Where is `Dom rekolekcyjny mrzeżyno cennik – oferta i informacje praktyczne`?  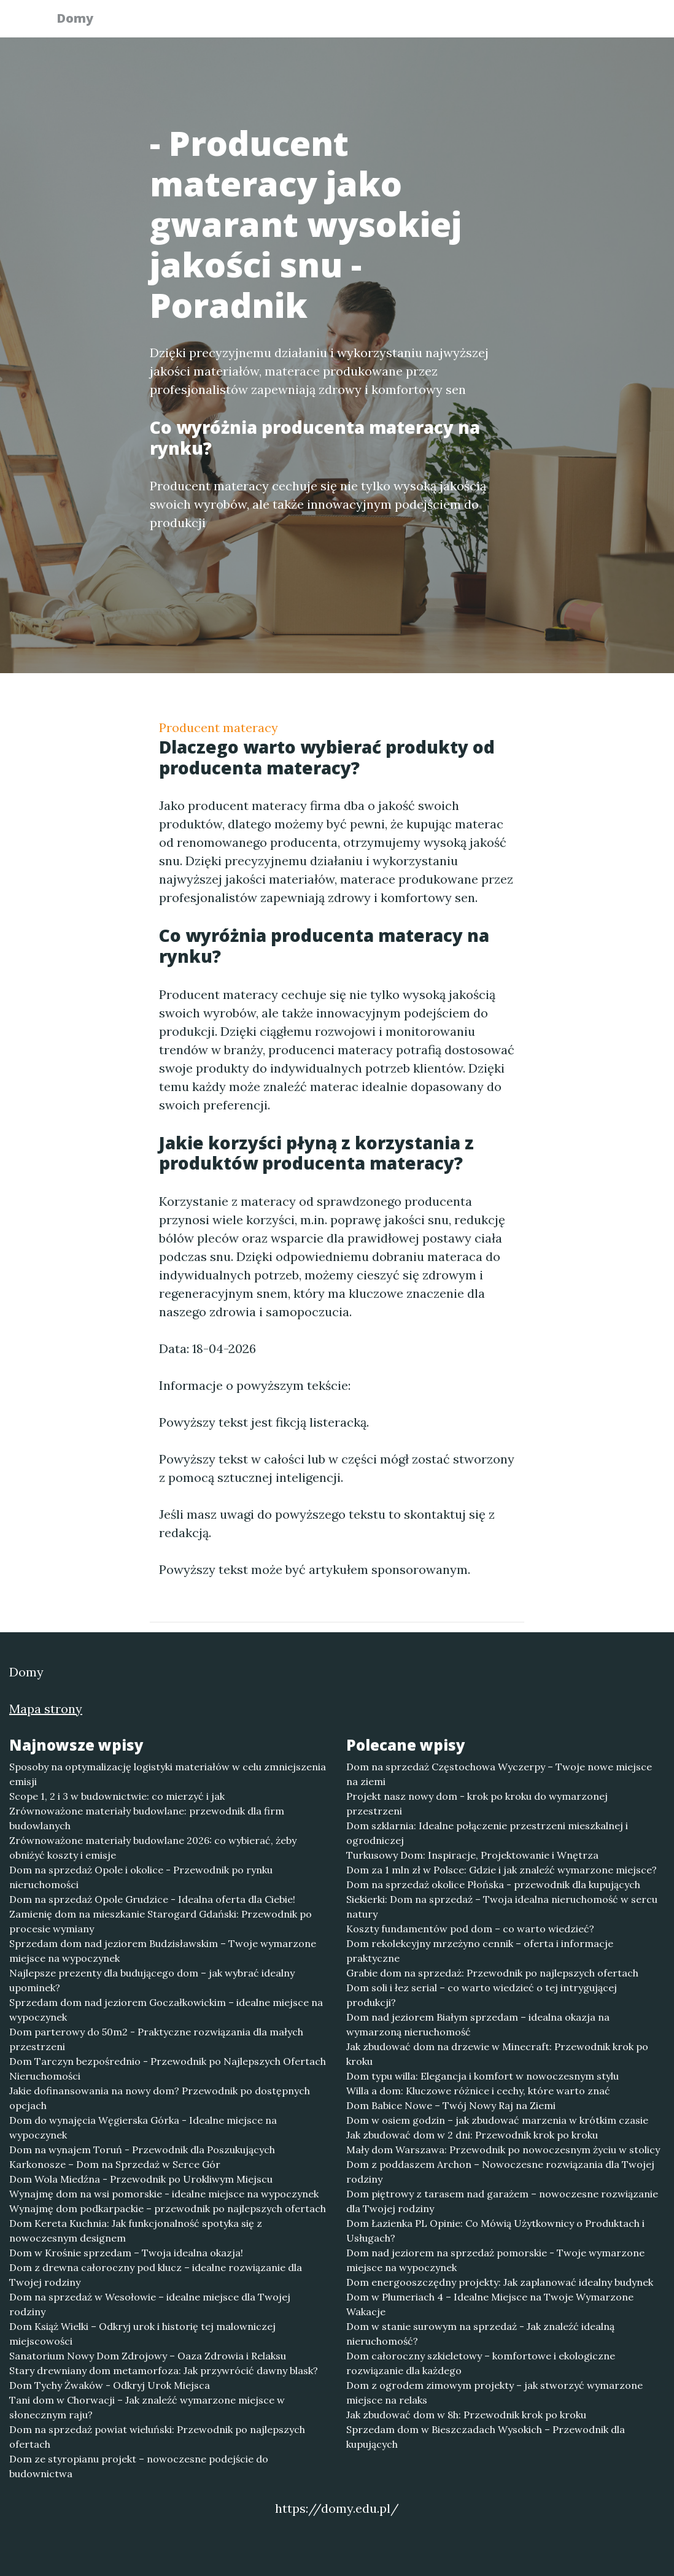
Dom rekolekcyjny mrzeżyno cennik – oferta i informacje praktyczne is located at coordinates (479, 1950).